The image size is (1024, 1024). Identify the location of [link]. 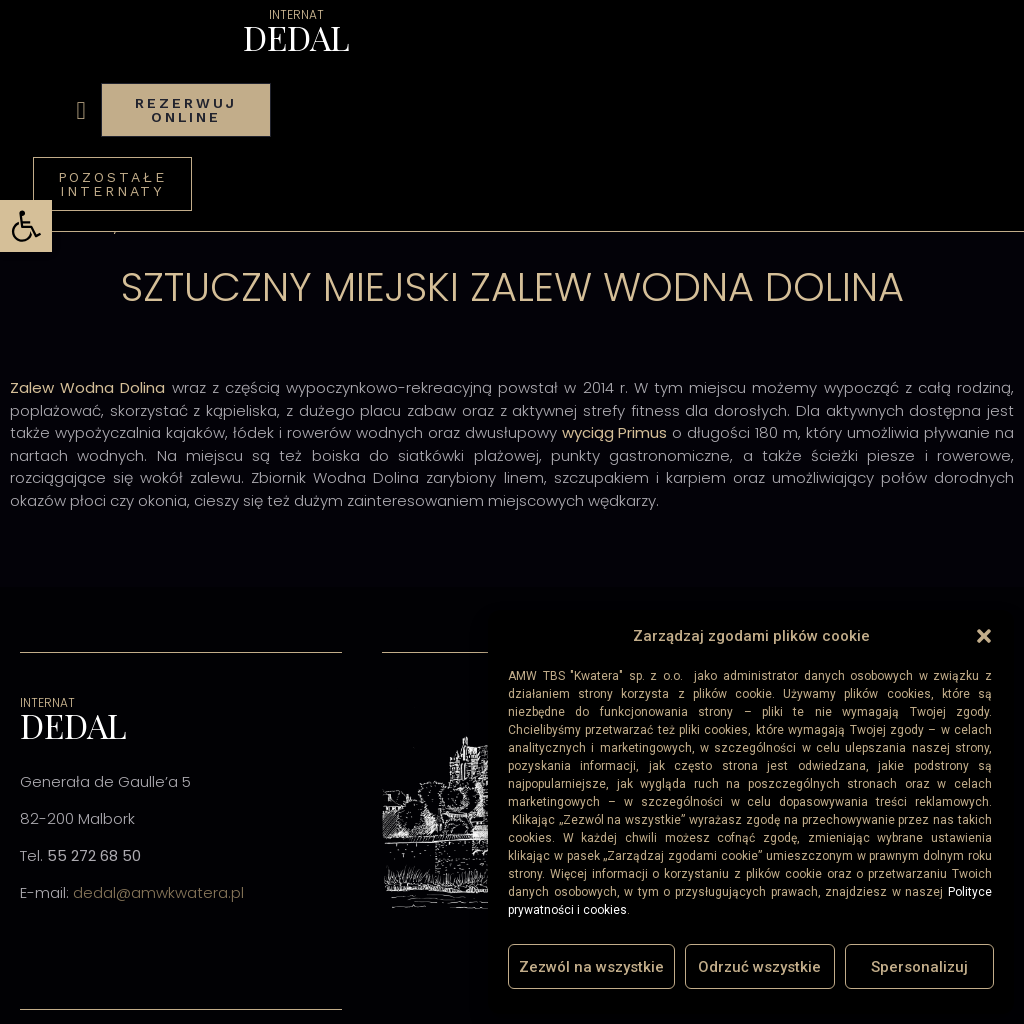
(26, 226).